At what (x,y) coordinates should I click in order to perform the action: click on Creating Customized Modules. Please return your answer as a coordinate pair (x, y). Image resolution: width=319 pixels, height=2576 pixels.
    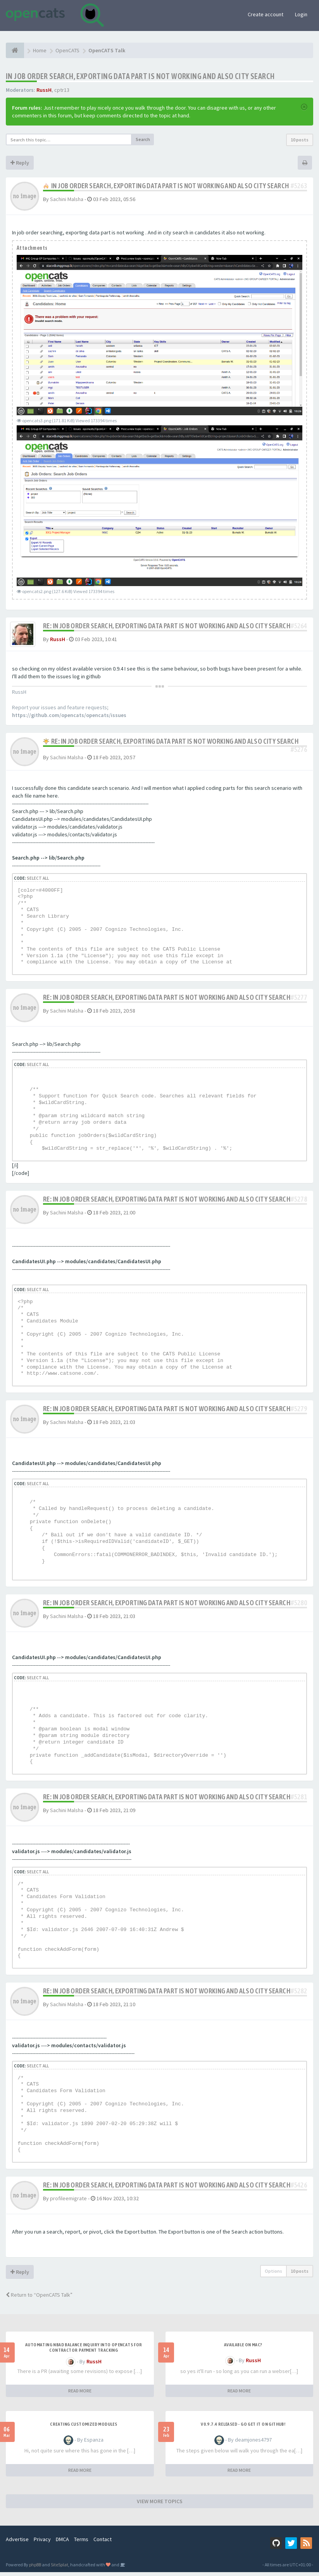
    Looking at the image, I should click on (83, 2428).